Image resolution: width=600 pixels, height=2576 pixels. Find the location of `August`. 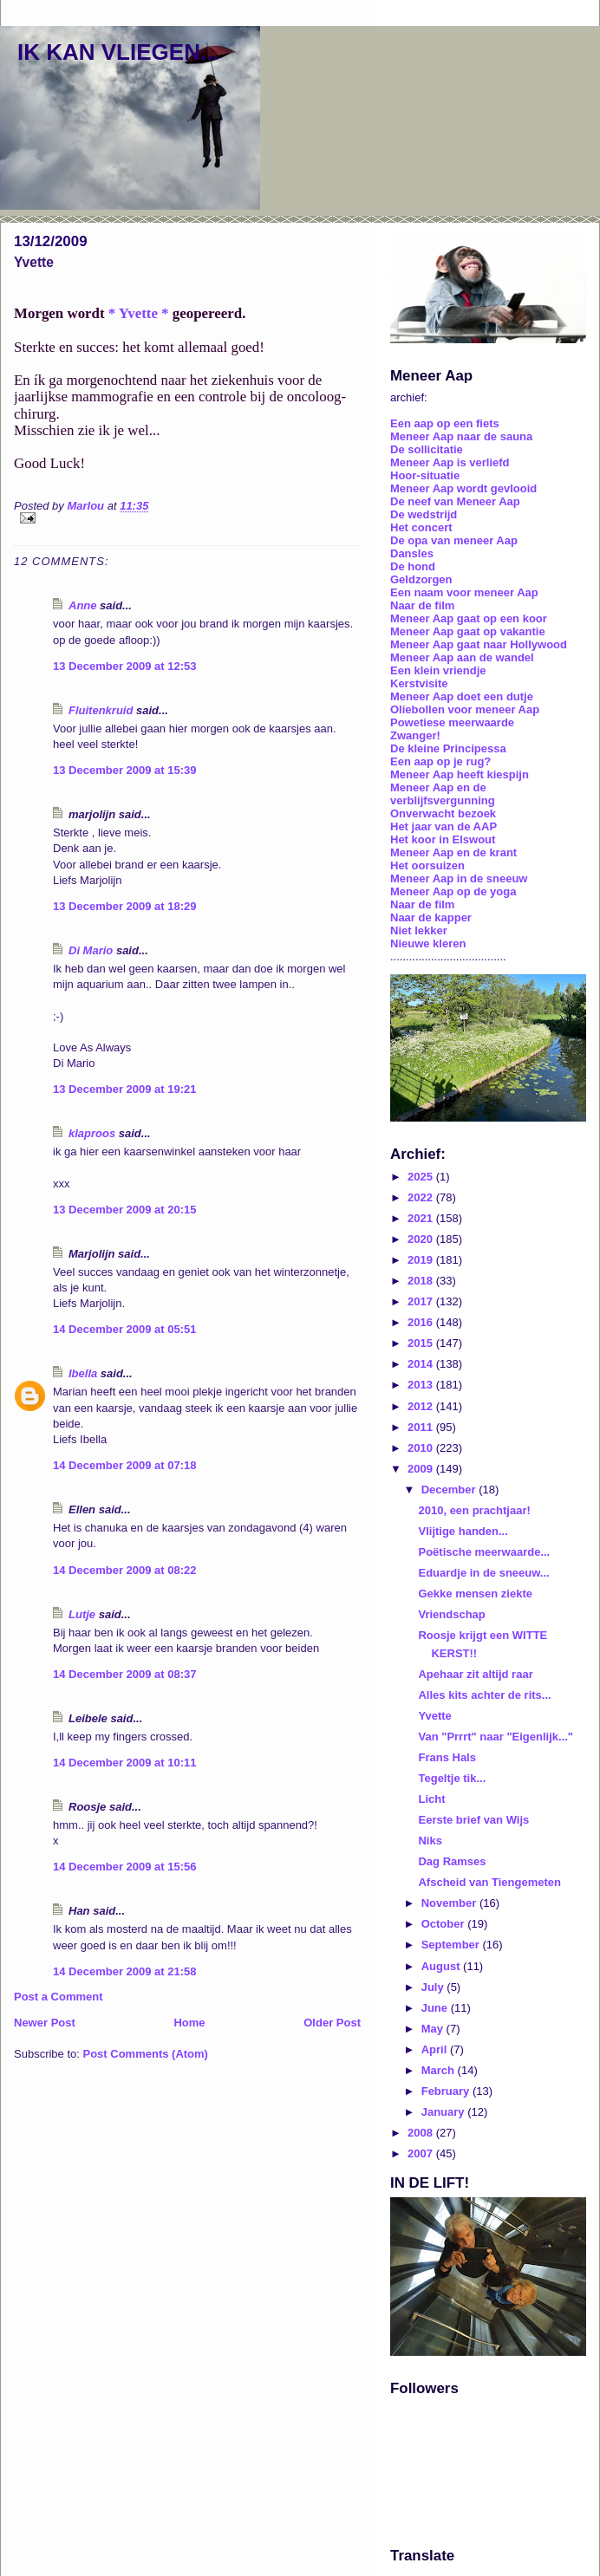

August is located at coordinates (442, 1966).